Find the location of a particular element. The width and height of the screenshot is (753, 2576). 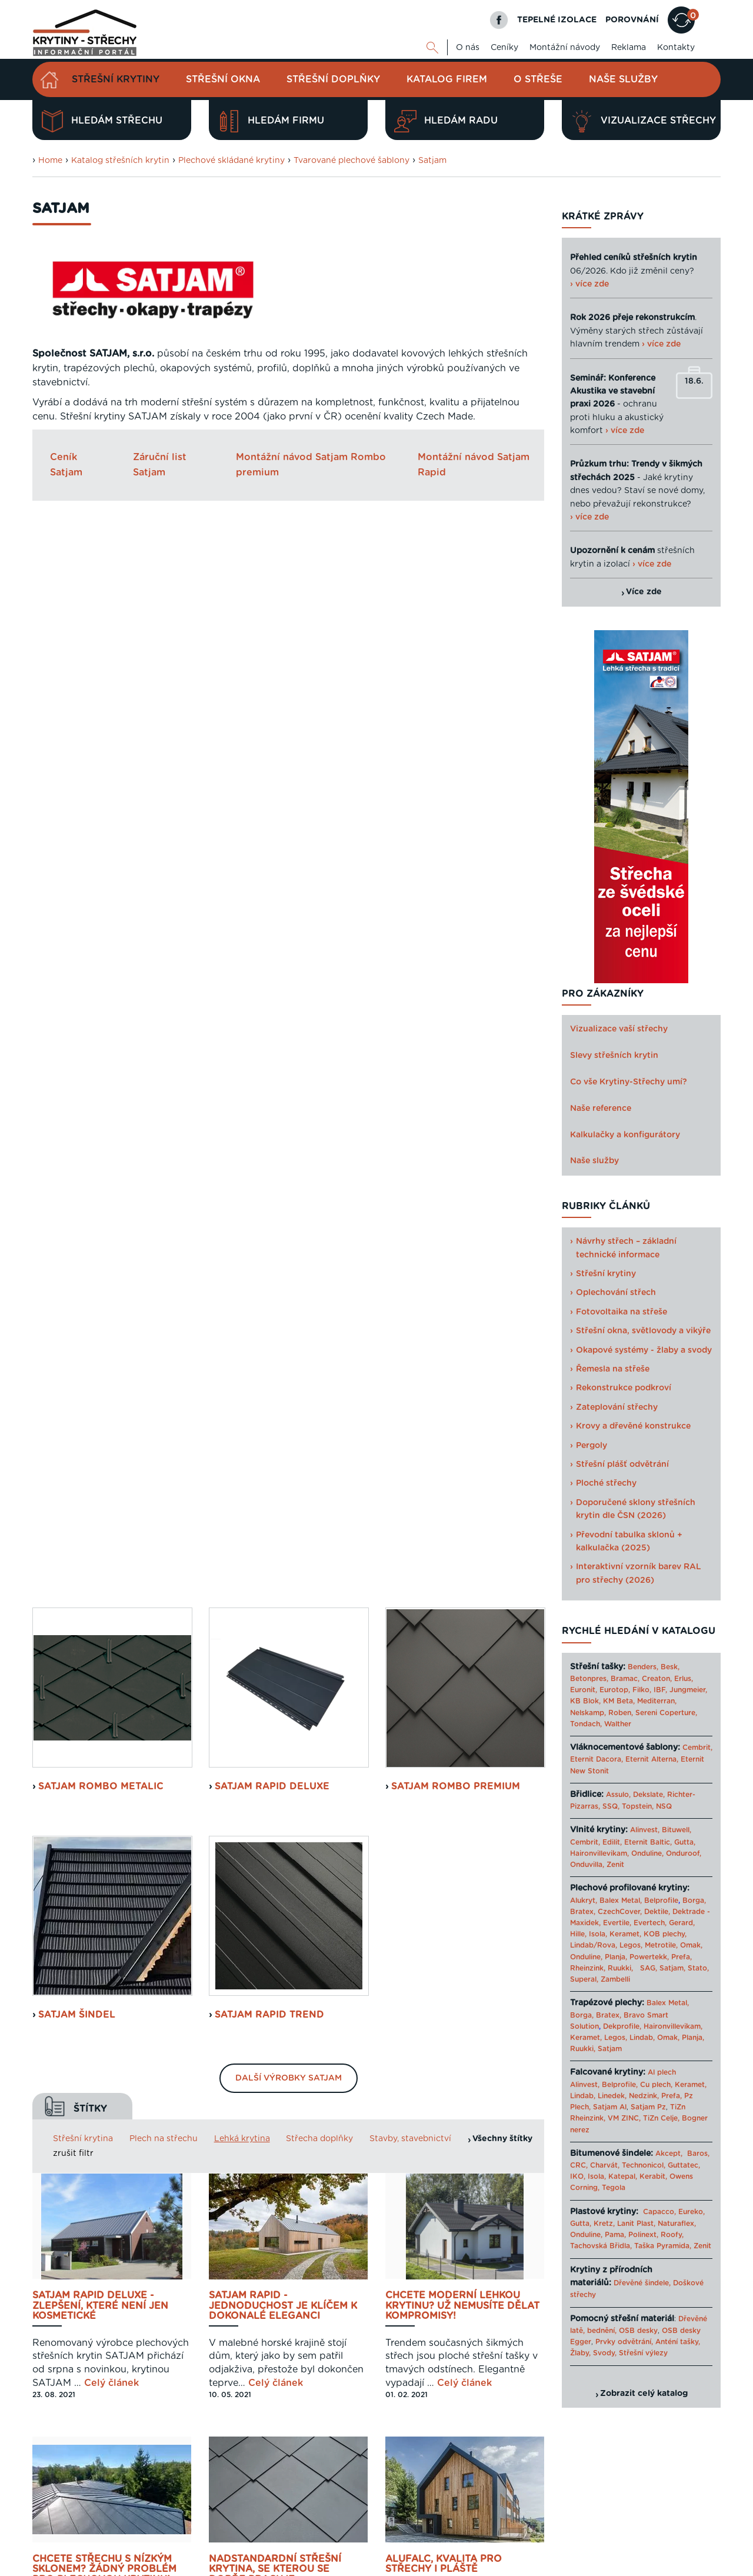

Bramac, is located at coordinates (625, 1678).